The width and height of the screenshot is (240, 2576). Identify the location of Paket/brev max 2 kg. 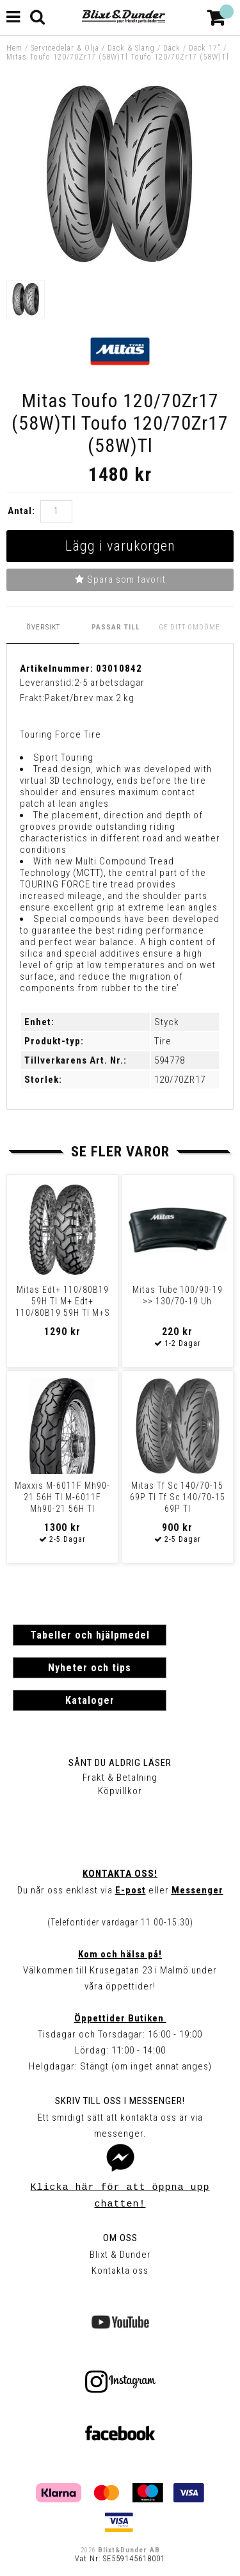
(89, 698).